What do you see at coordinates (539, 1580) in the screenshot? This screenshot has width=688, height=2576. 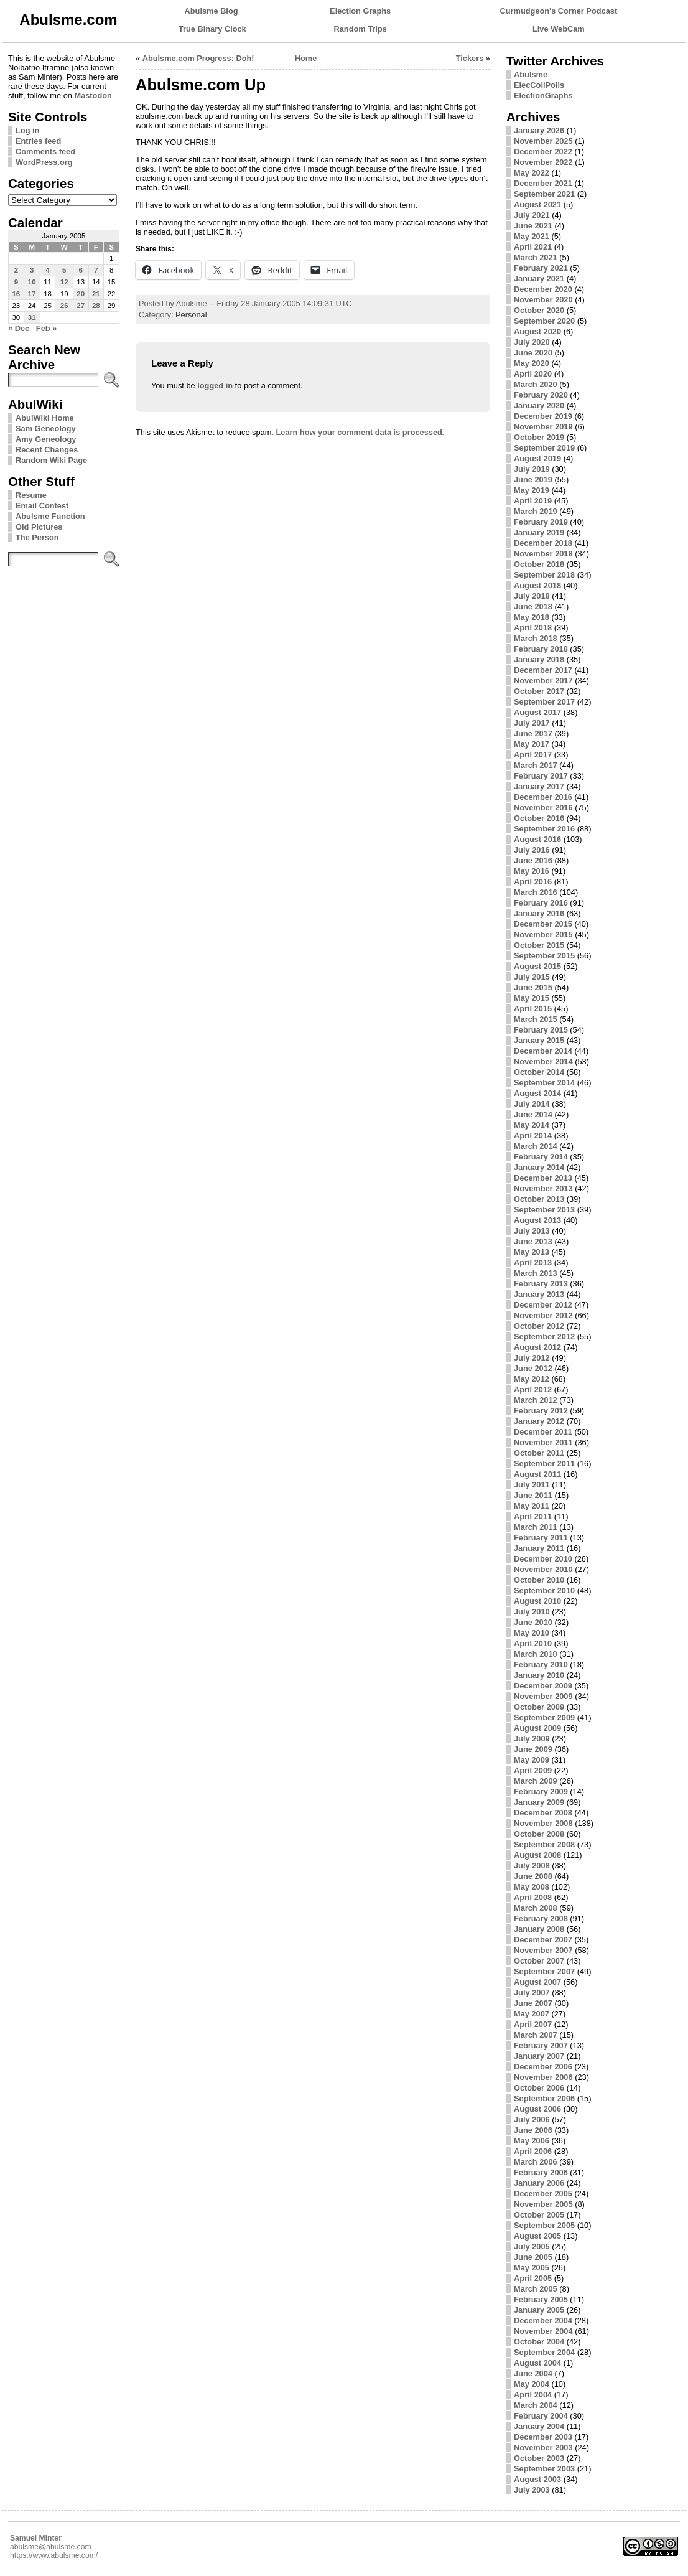 I see `October 2010` at bounding box center [539, 1580].